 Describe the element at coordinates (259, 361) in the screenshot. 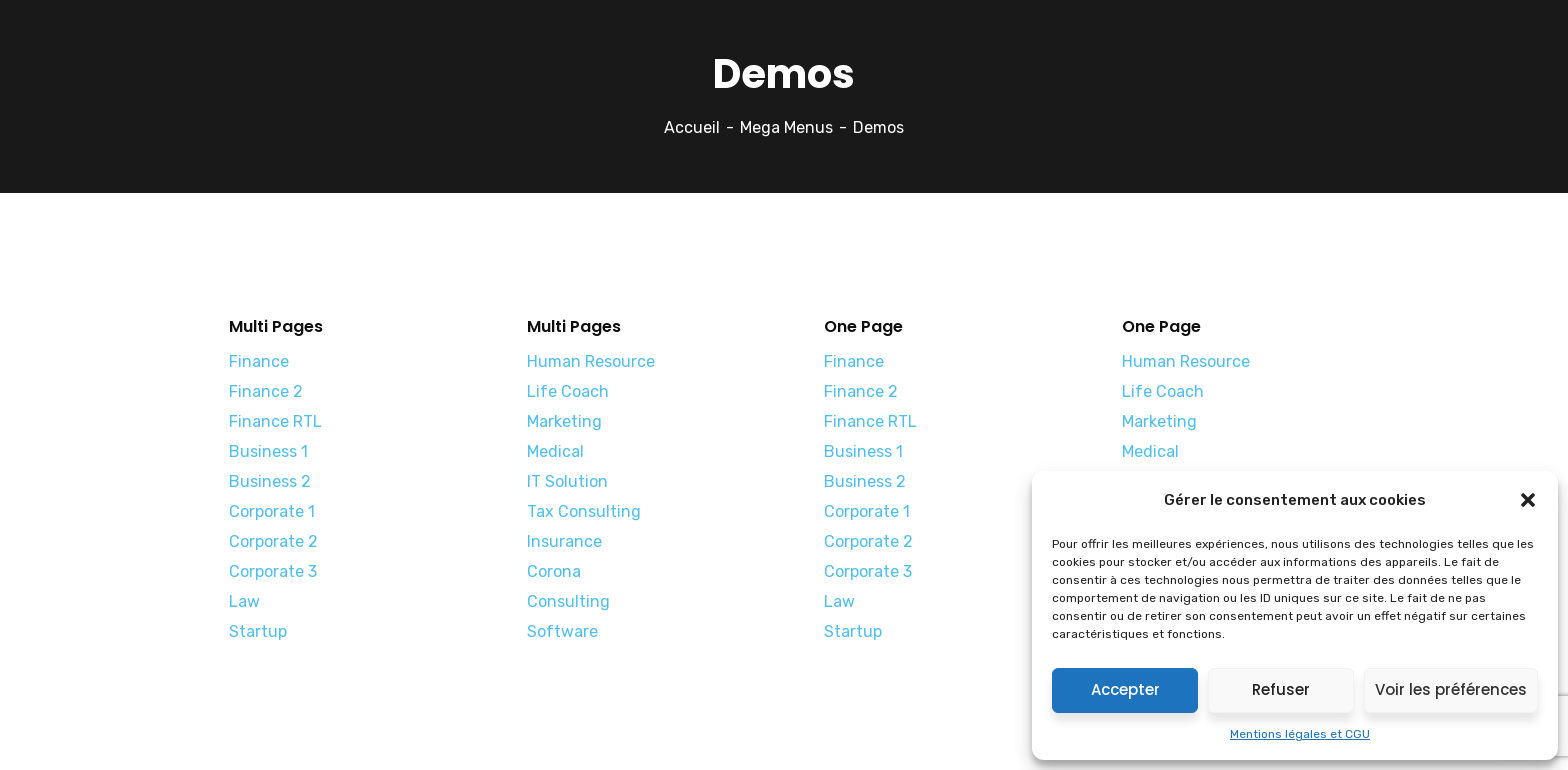

I see `Finance` at that location.